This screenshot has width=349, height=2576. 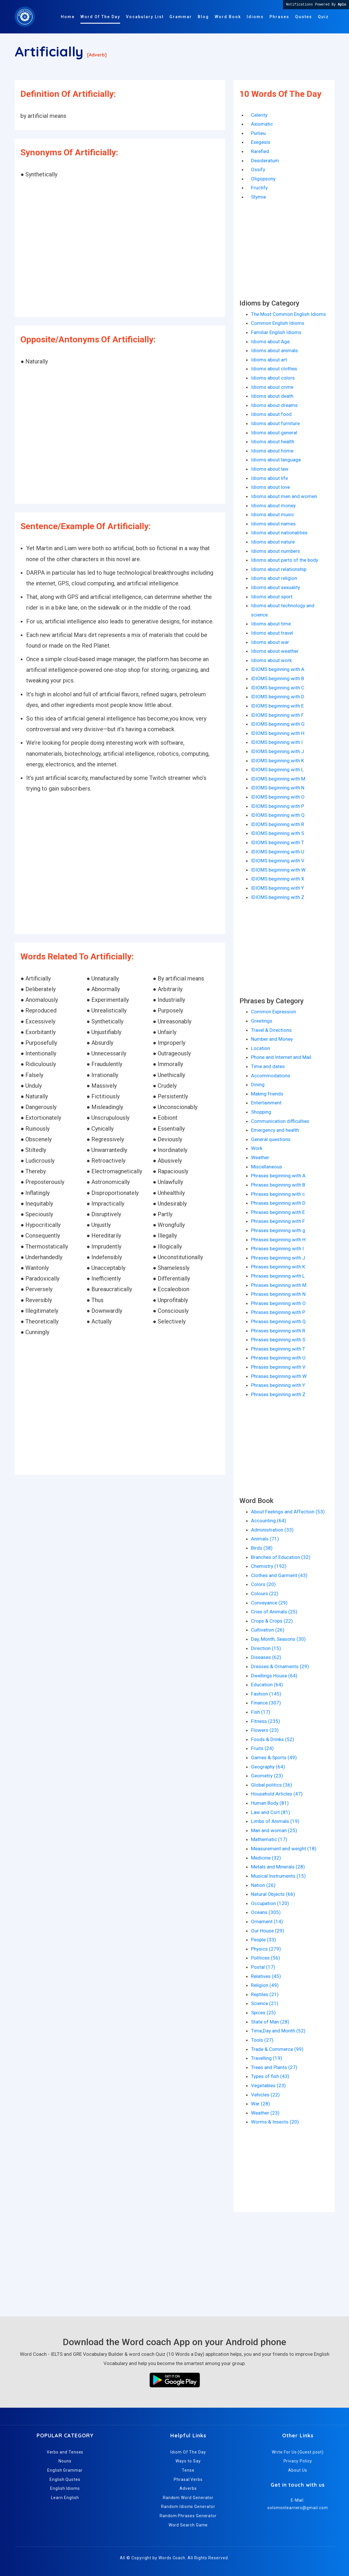 I want to click on Phone and Internet and Mail, so click(x=281, y=1057).